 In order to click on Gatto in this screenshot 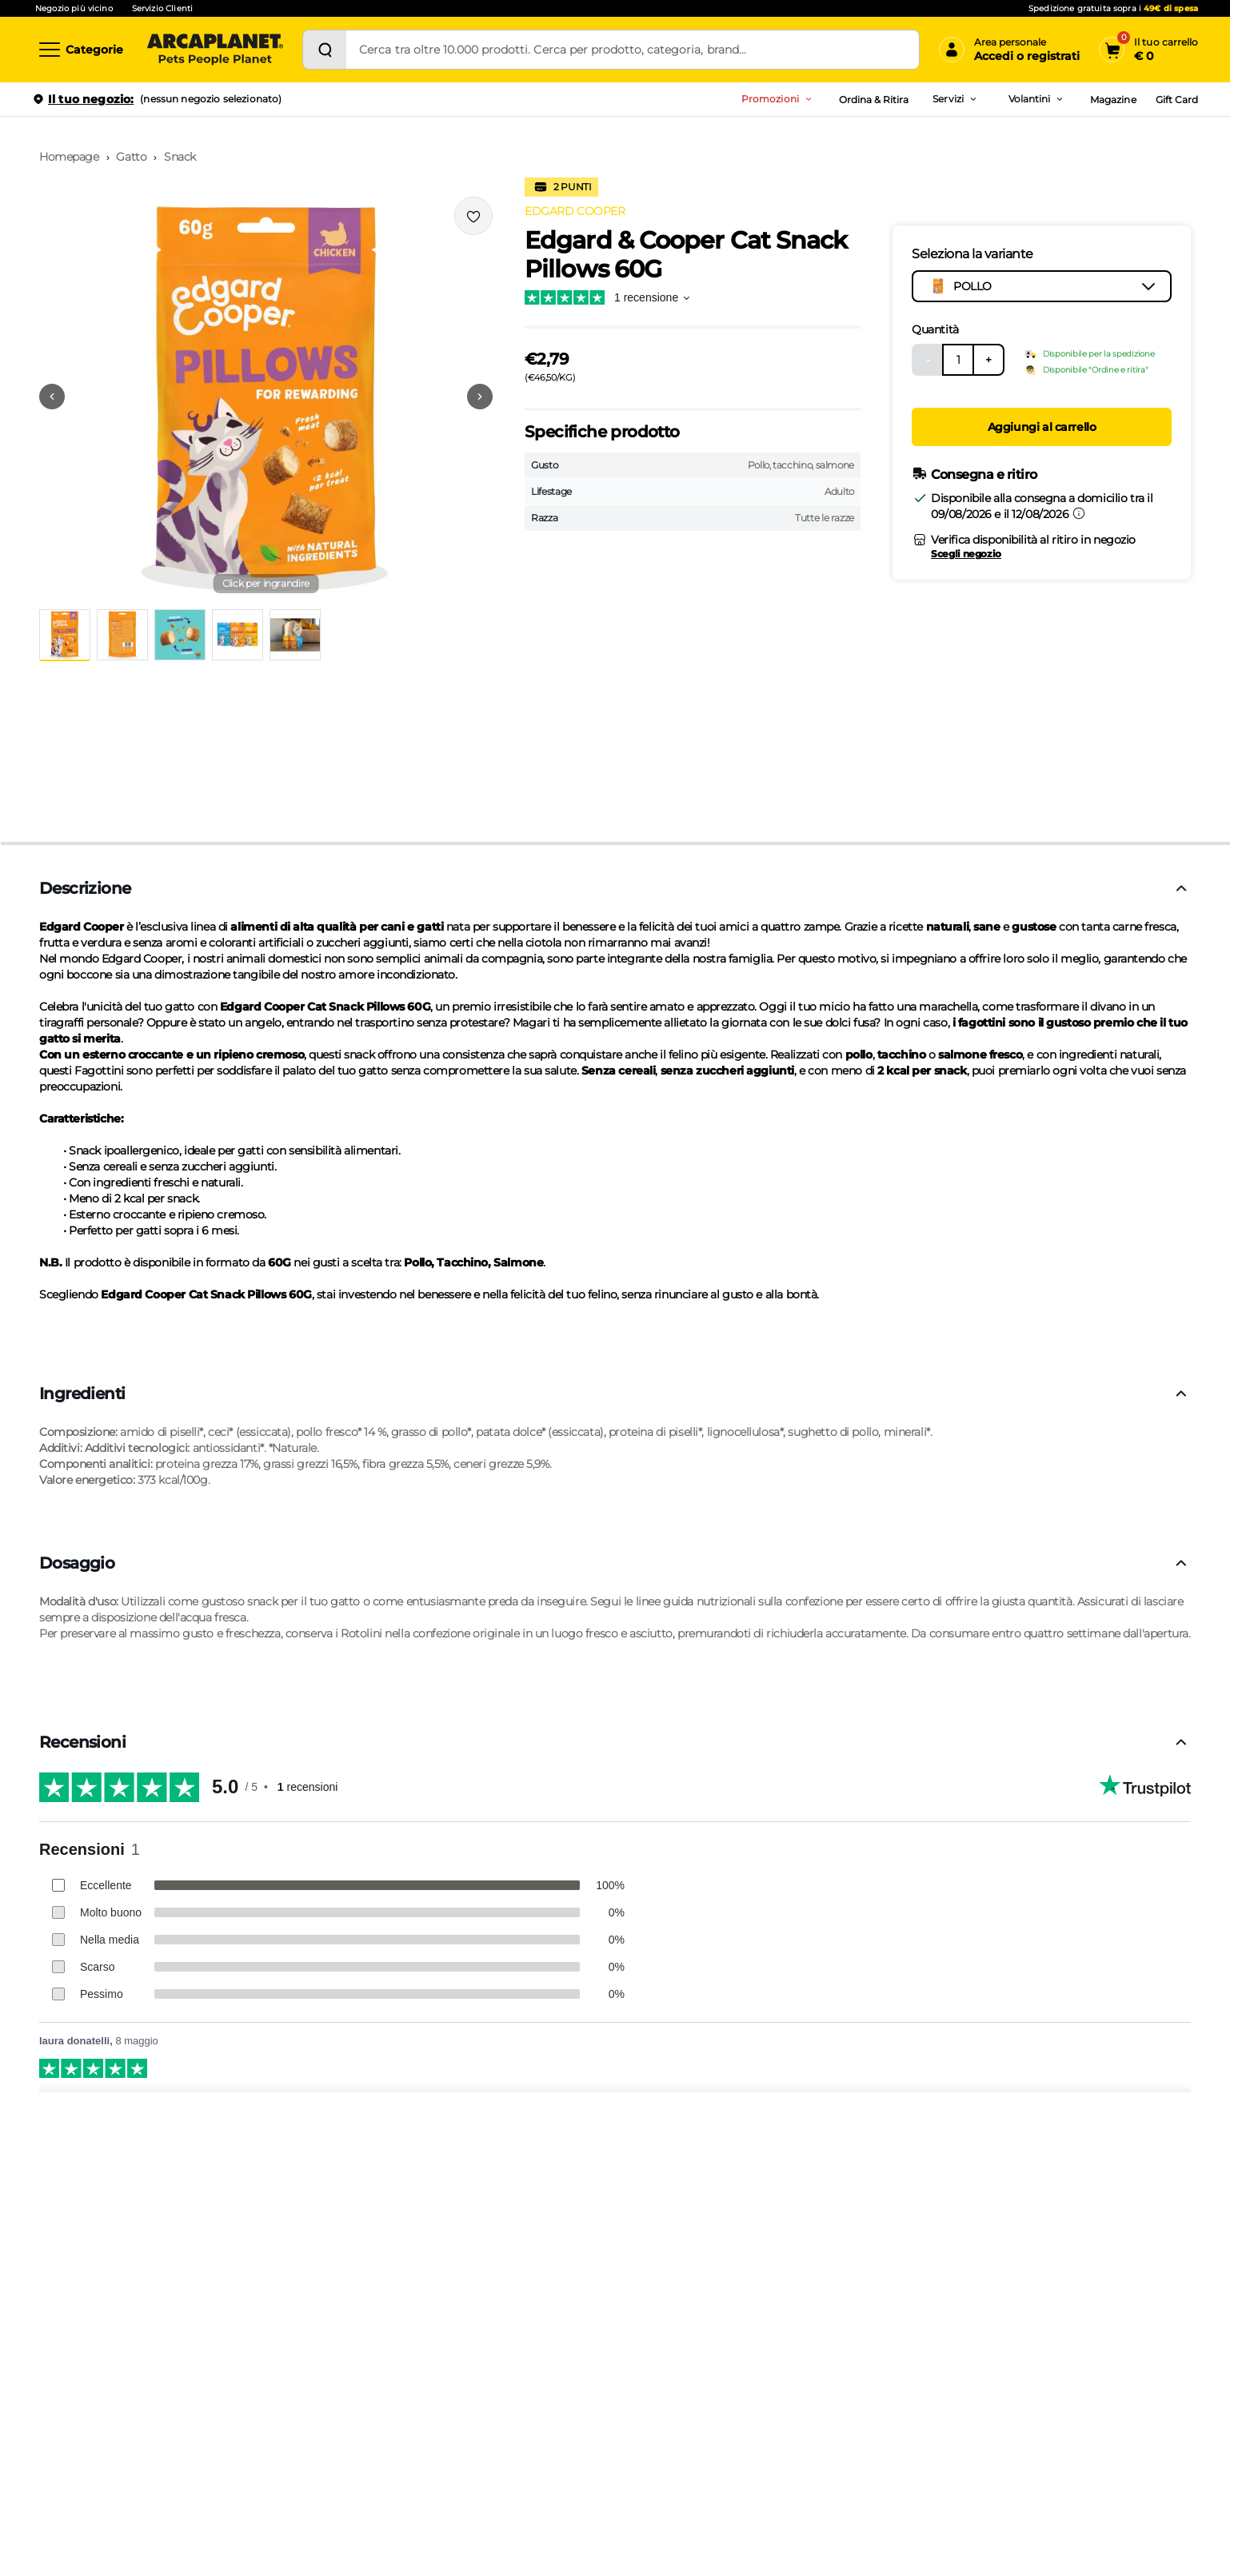, I will do `click(131, 157)`.